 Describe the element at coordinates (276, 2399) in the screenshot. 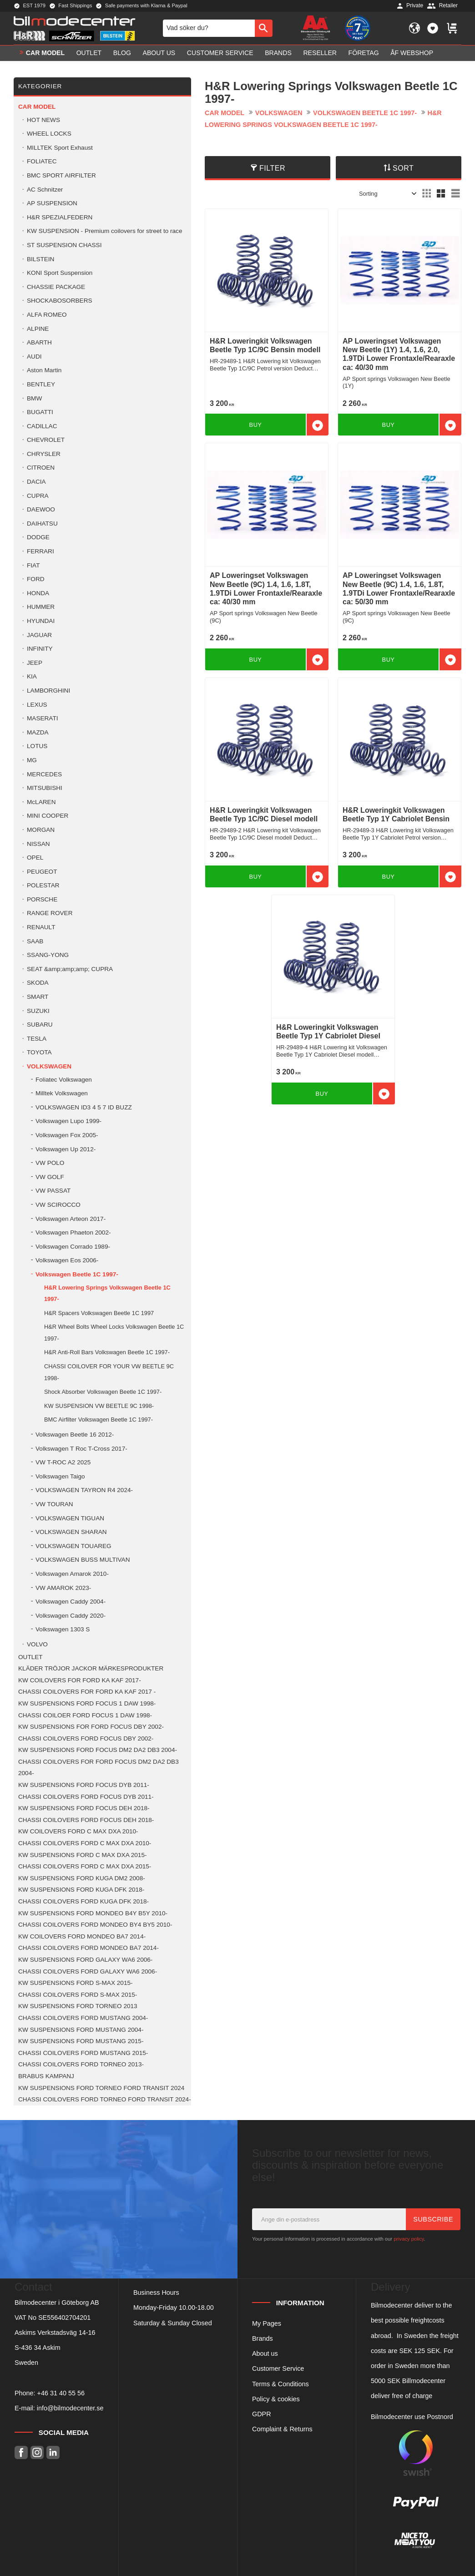

I see `Policy & cookies` at that location.